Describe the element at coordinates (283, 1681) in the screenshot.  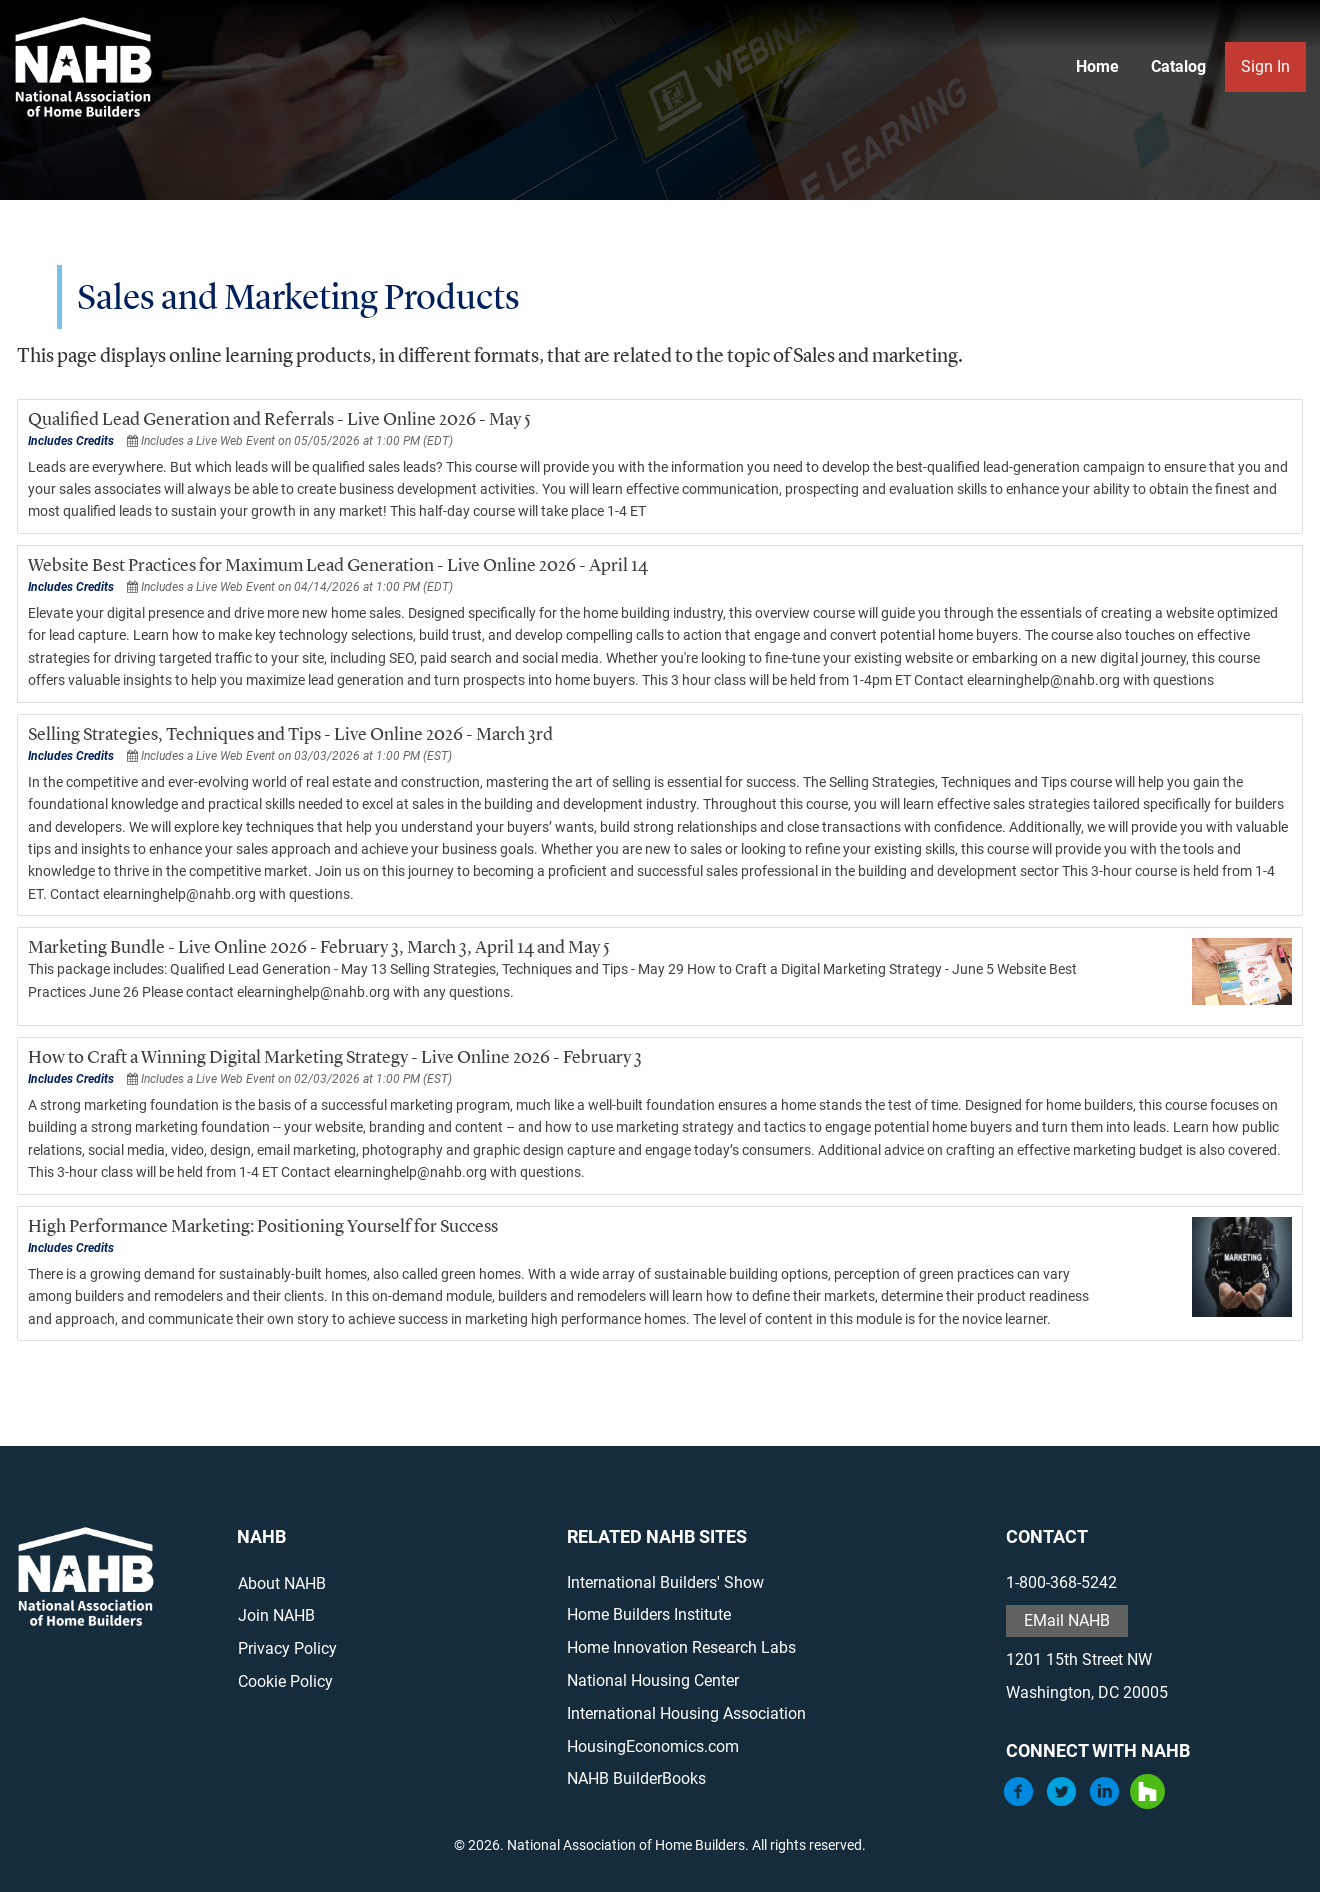
I see `Cookie Policy` at that location.